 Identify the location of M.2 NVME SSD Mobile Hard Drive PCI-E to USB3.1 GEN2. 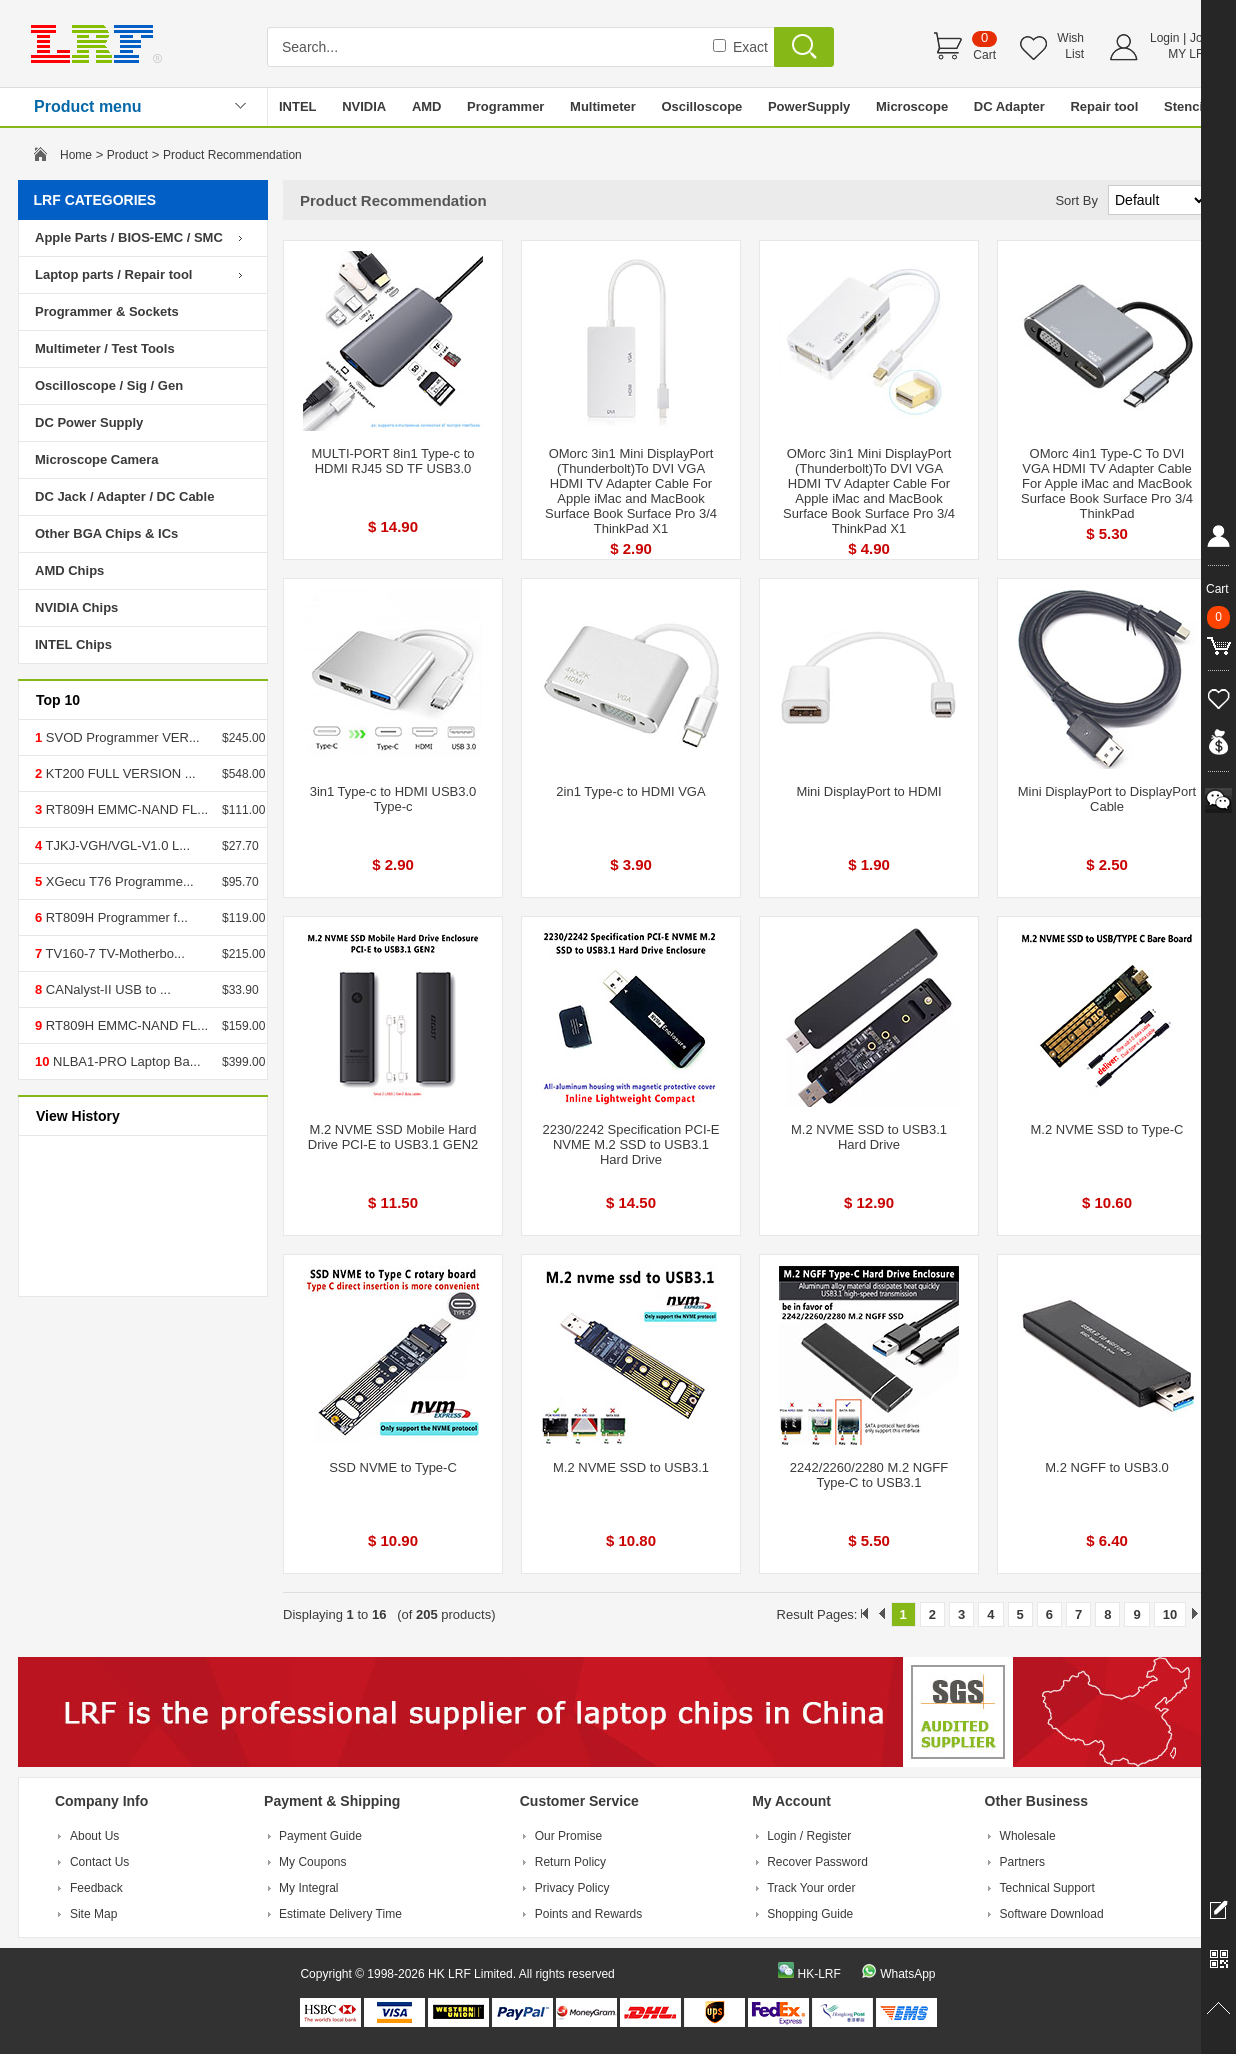
(393, 1137).